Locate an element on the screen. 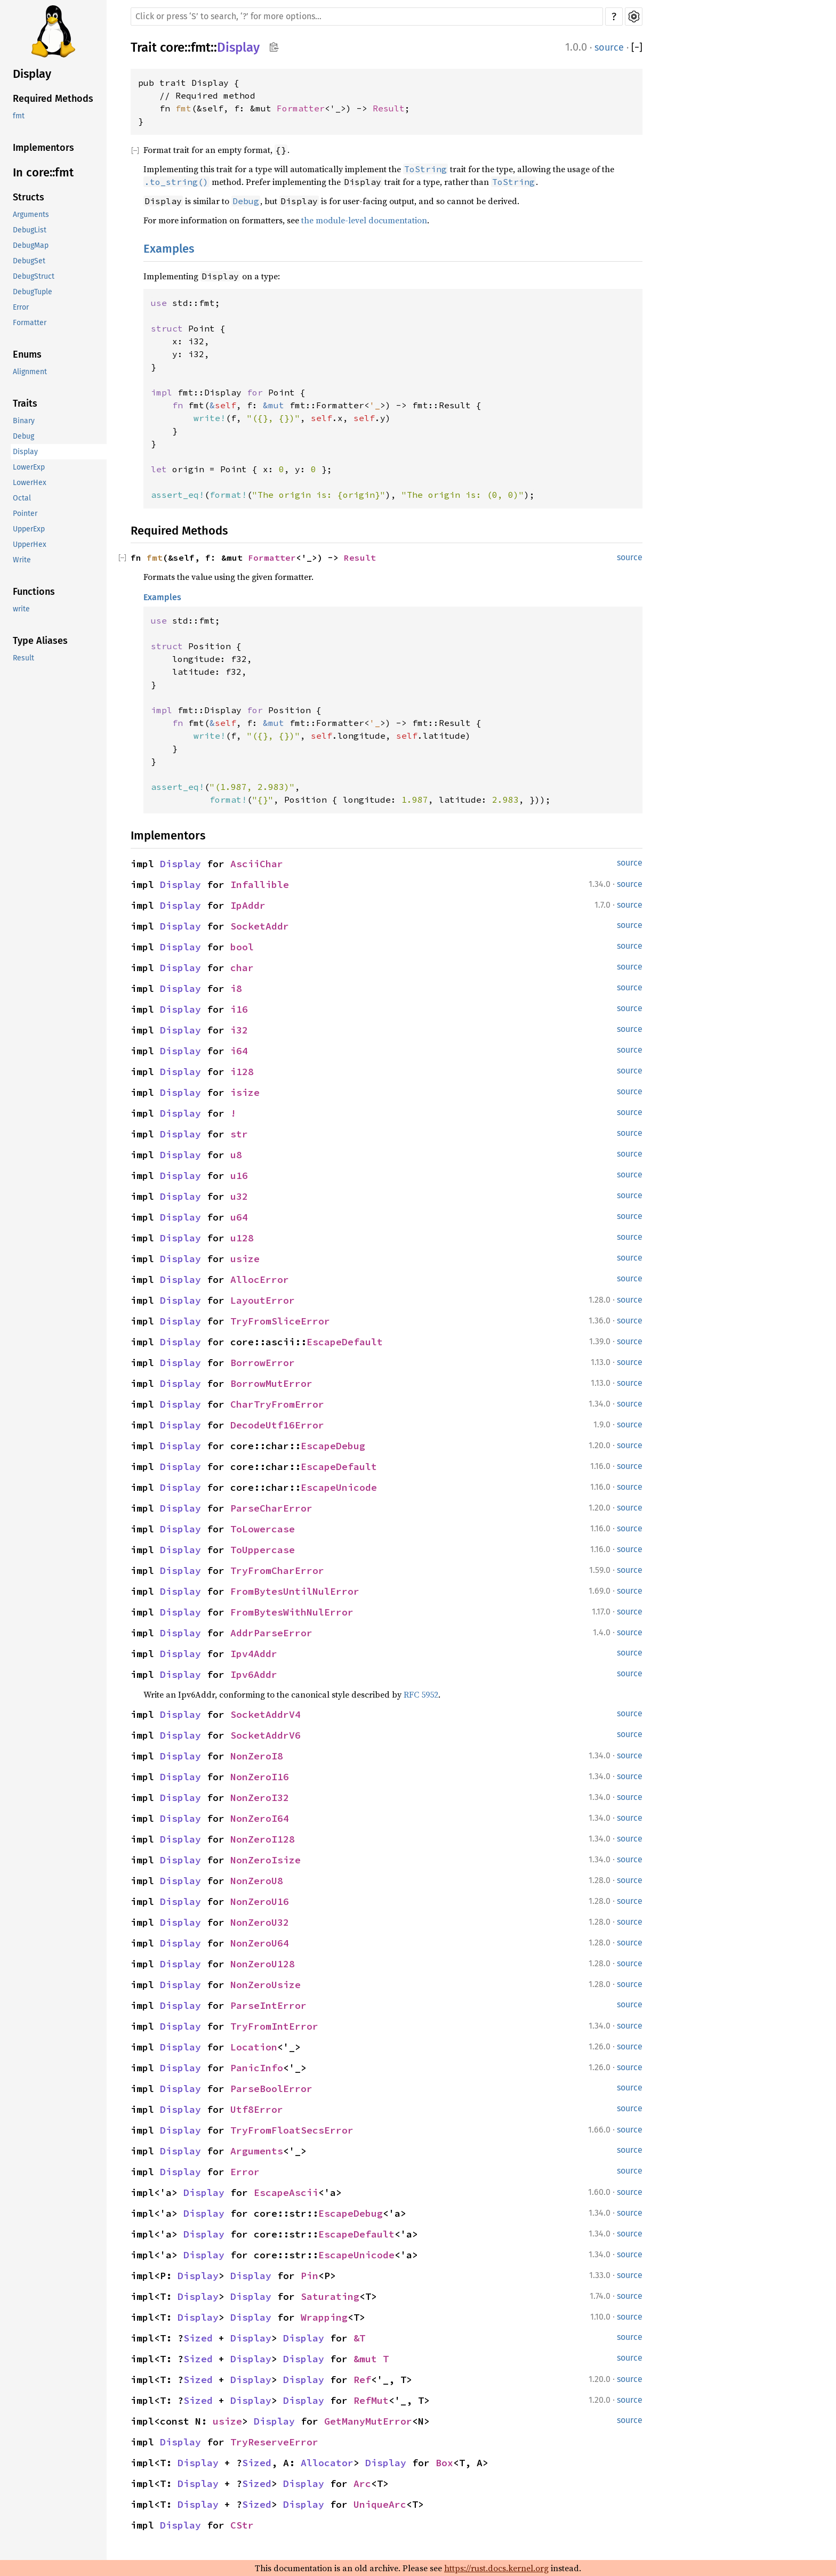  DebugMap is located at coordinates (31, 245).